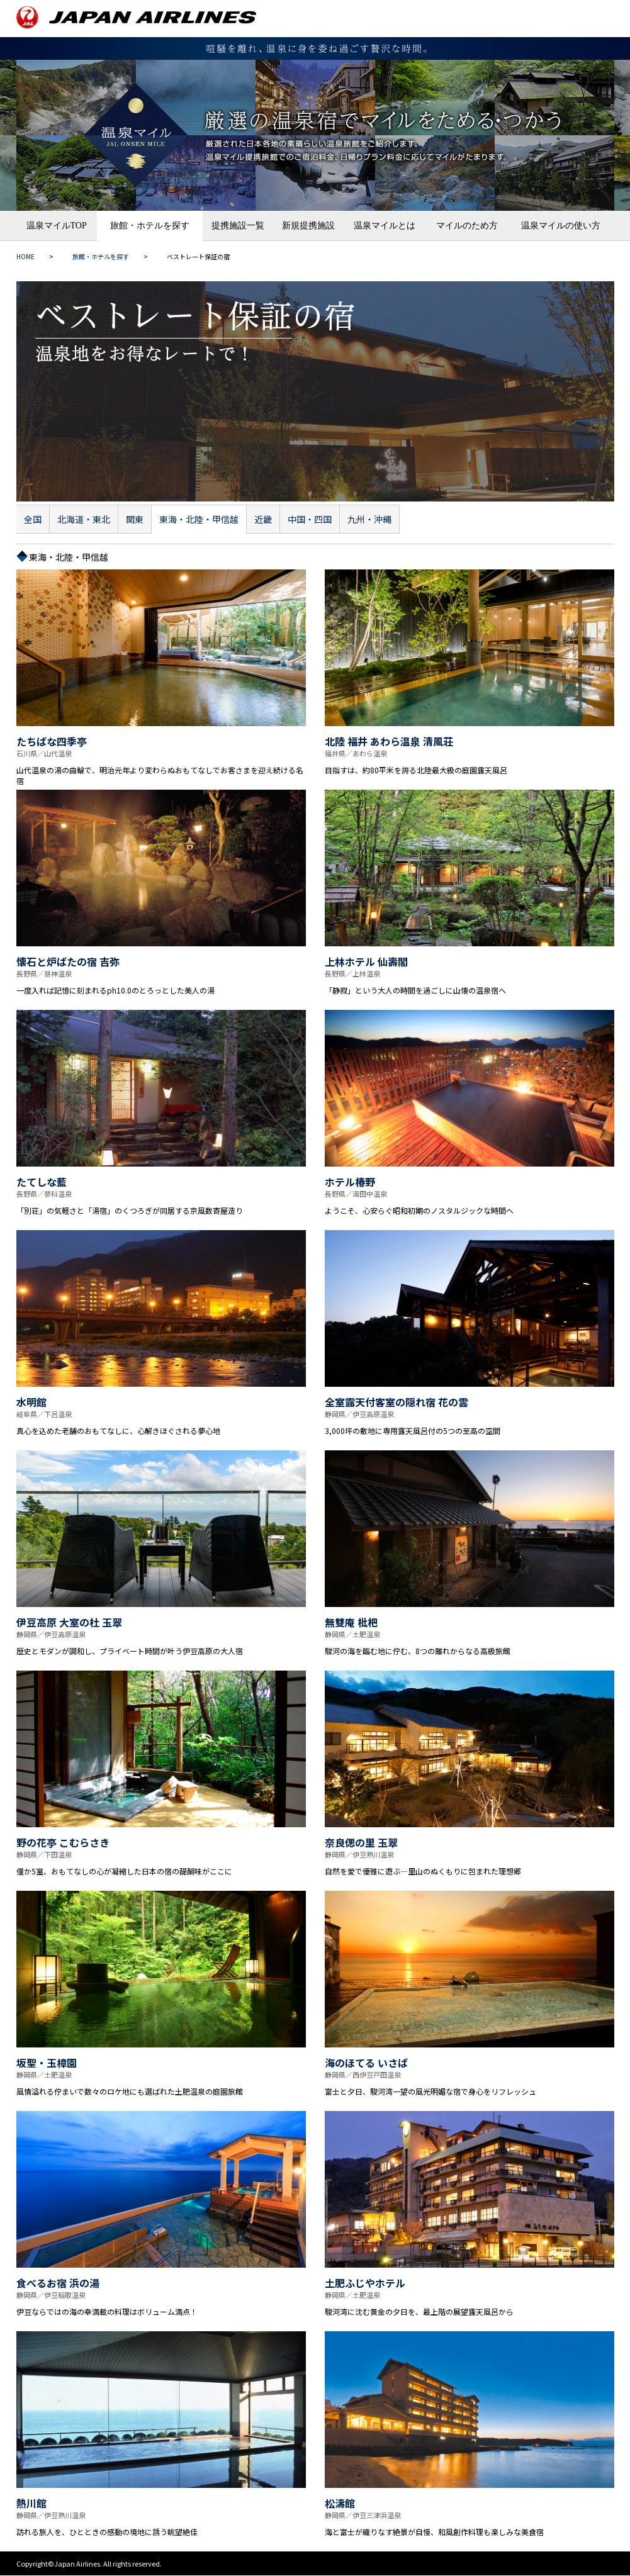  I want to click on 中国・四国, so click(310, 519).